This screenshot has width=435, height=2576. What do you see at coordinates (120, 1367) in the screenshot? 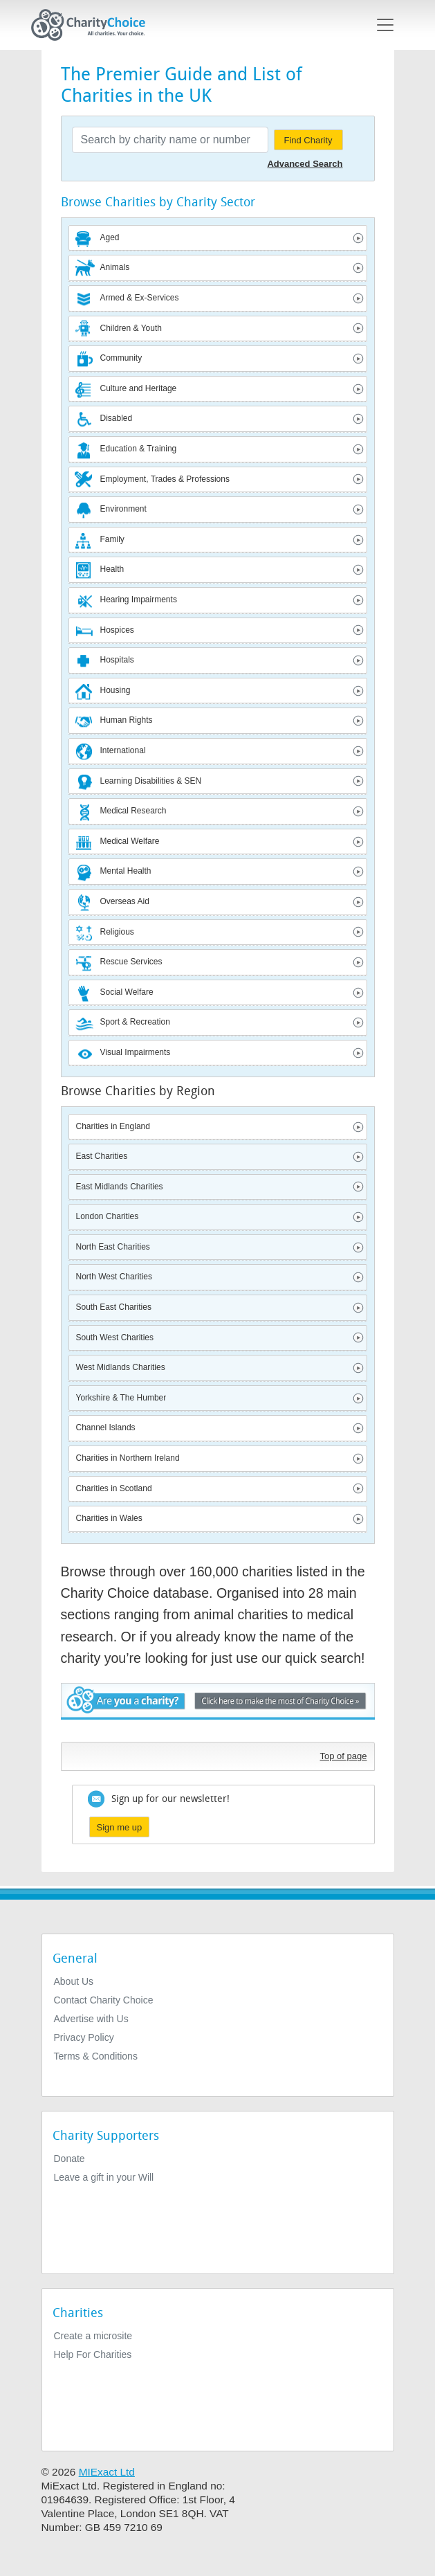
I see `West Midlands Charities` at bounding box center [120, 1367].